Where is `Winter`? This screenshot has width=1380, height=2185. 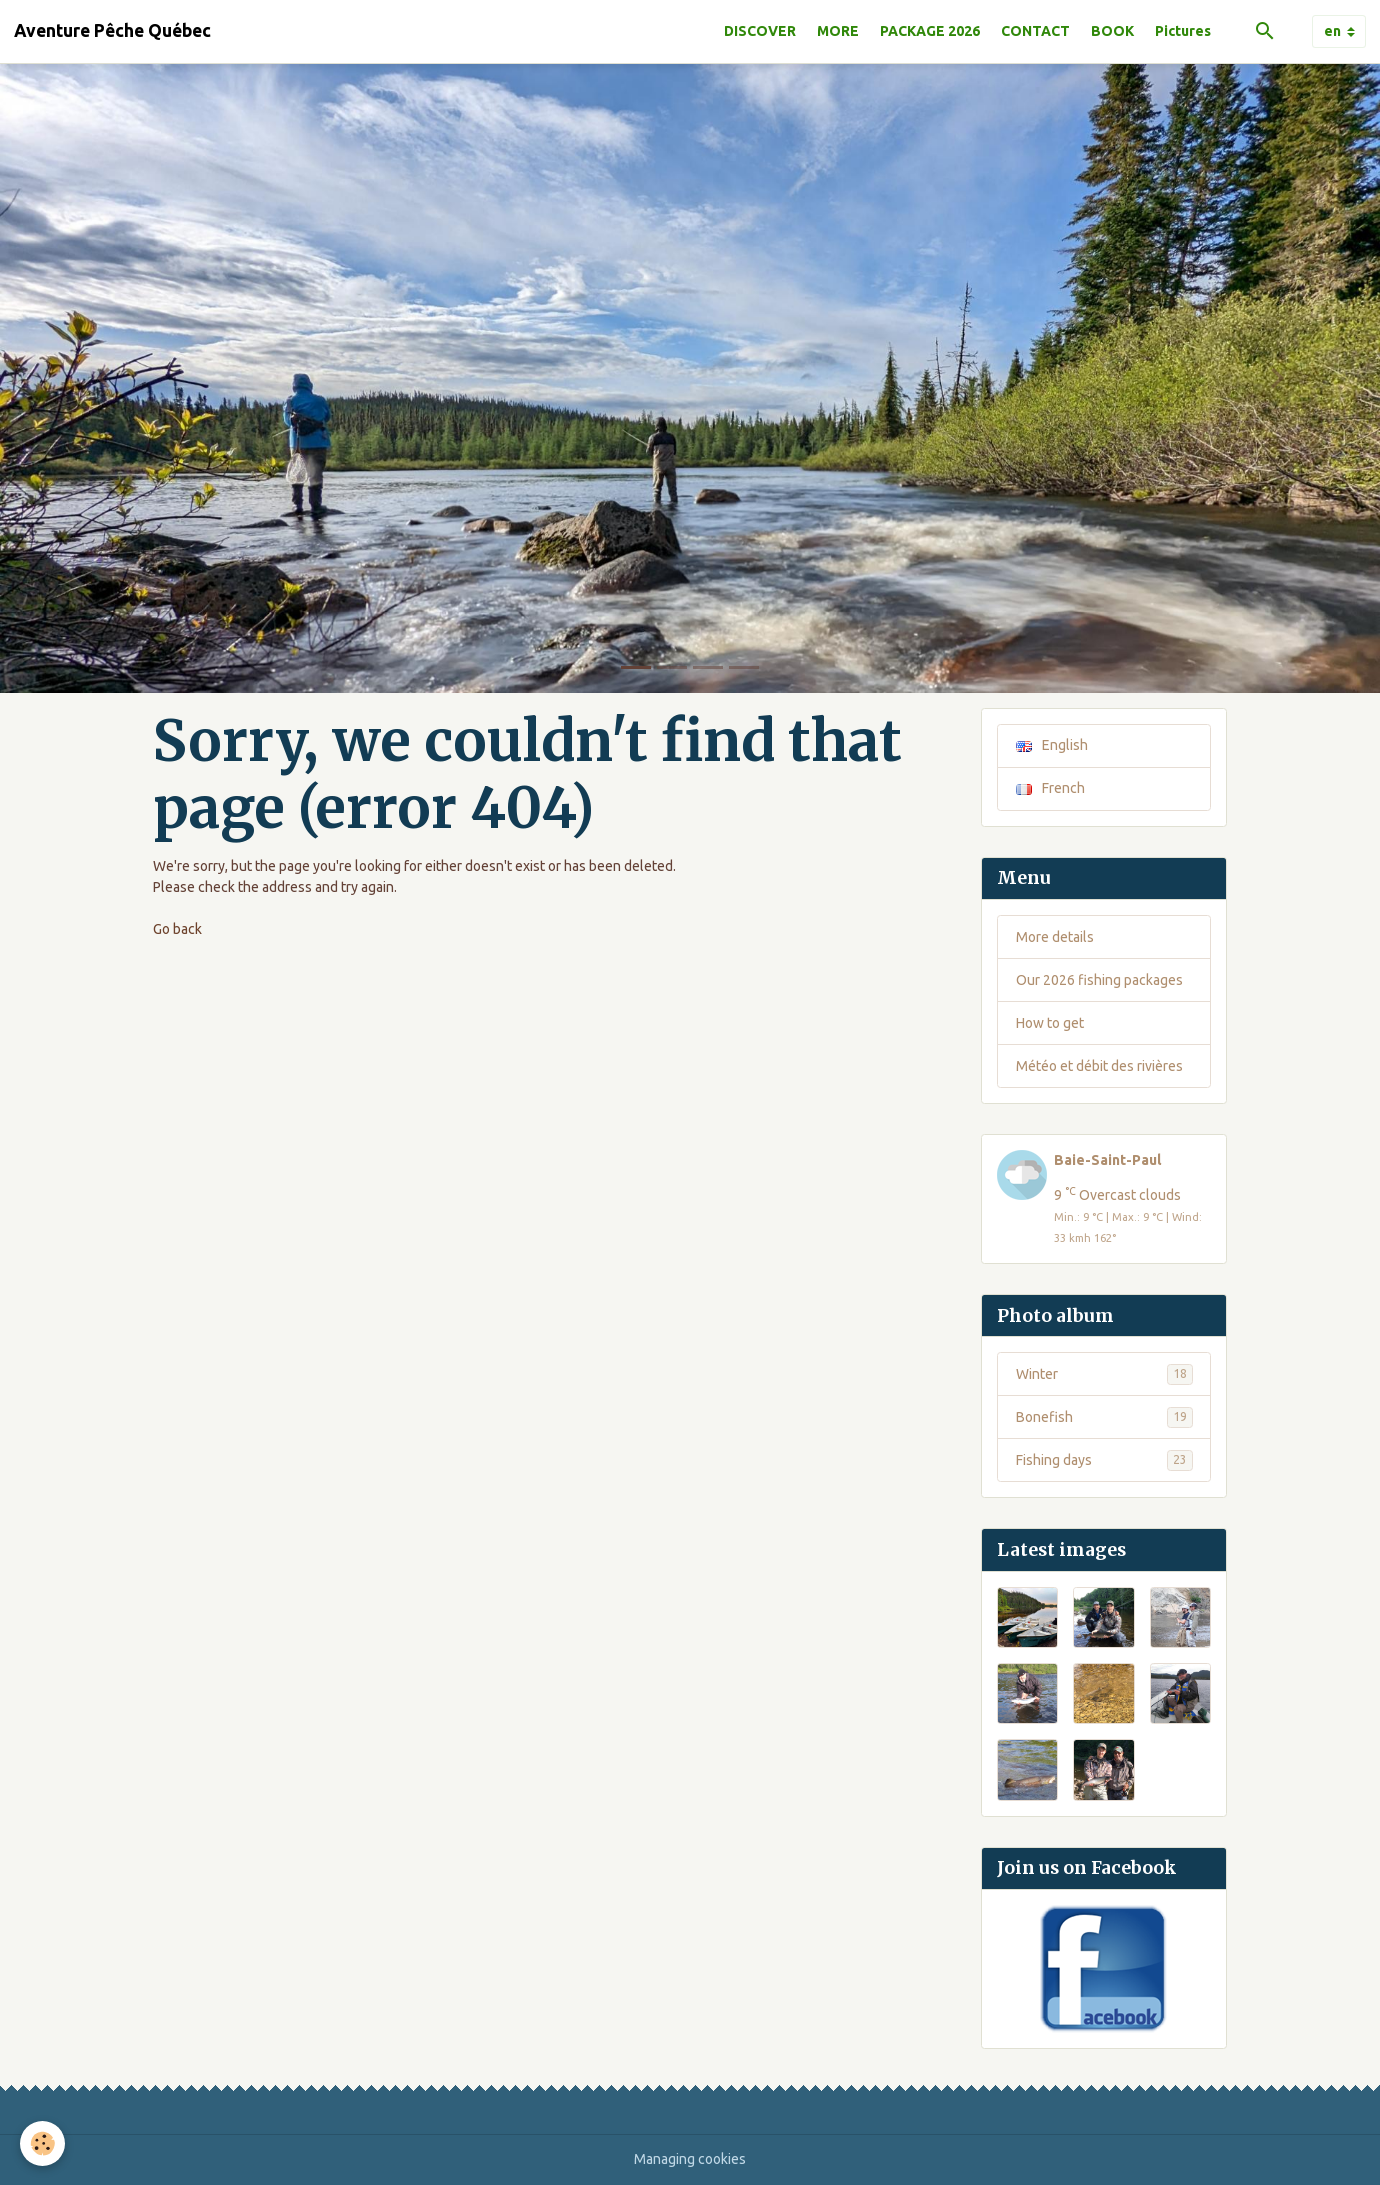 Winter is located at coordinates (1104, 1374).